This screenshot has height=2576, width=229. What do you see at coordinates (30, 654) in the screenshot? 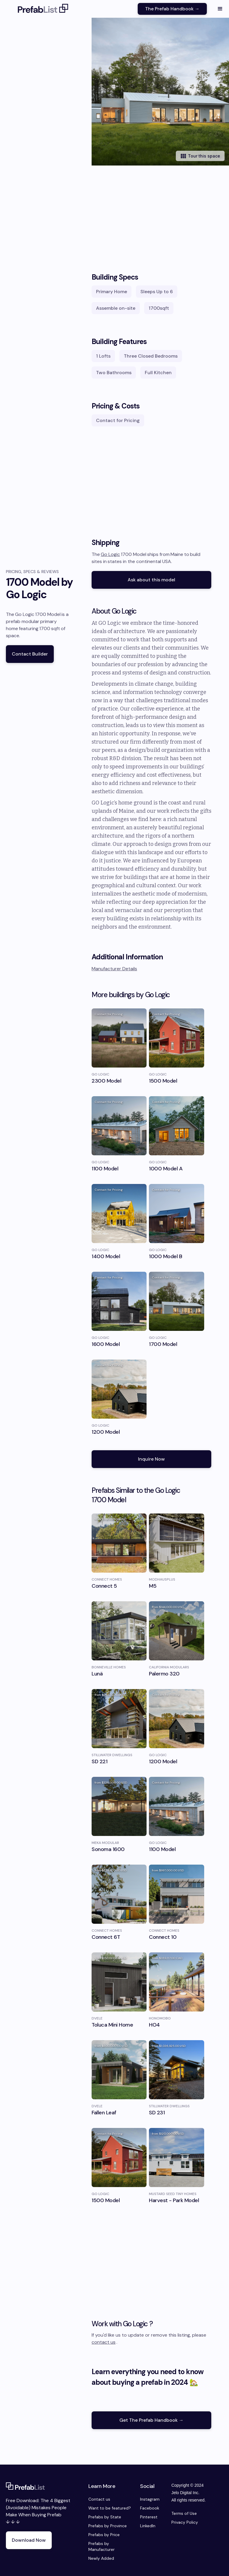
I see `Contact Builder` at bounding box center [30, 654].